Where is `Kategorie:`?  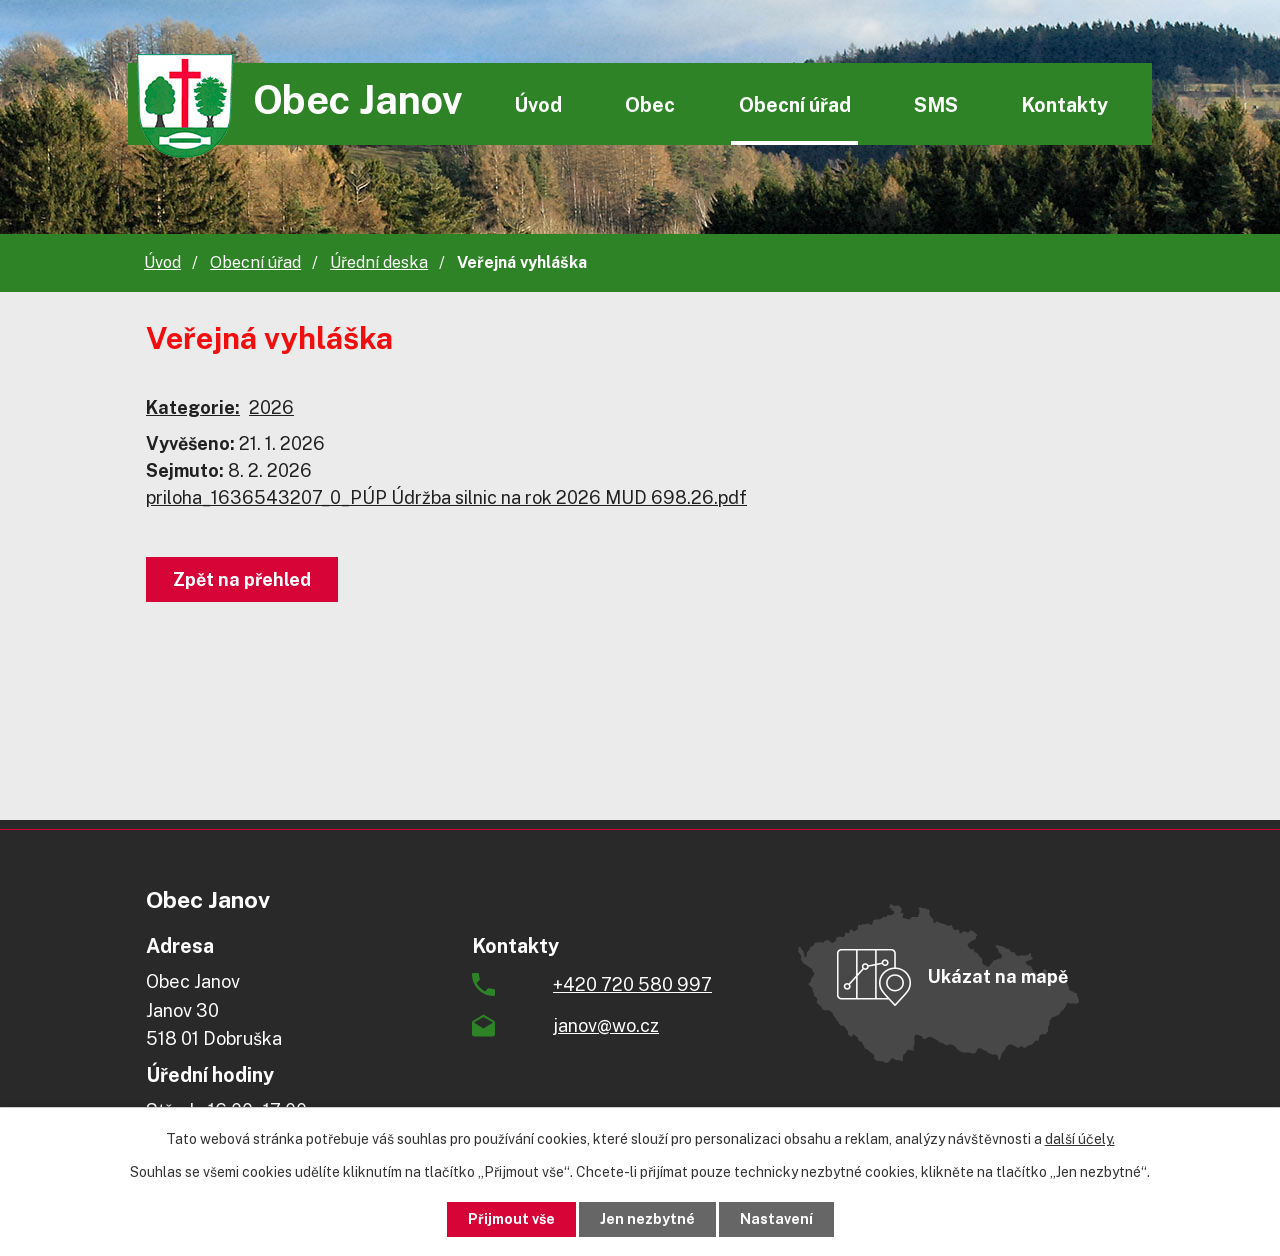 Kategorie: is located at coordinates (193, 407).